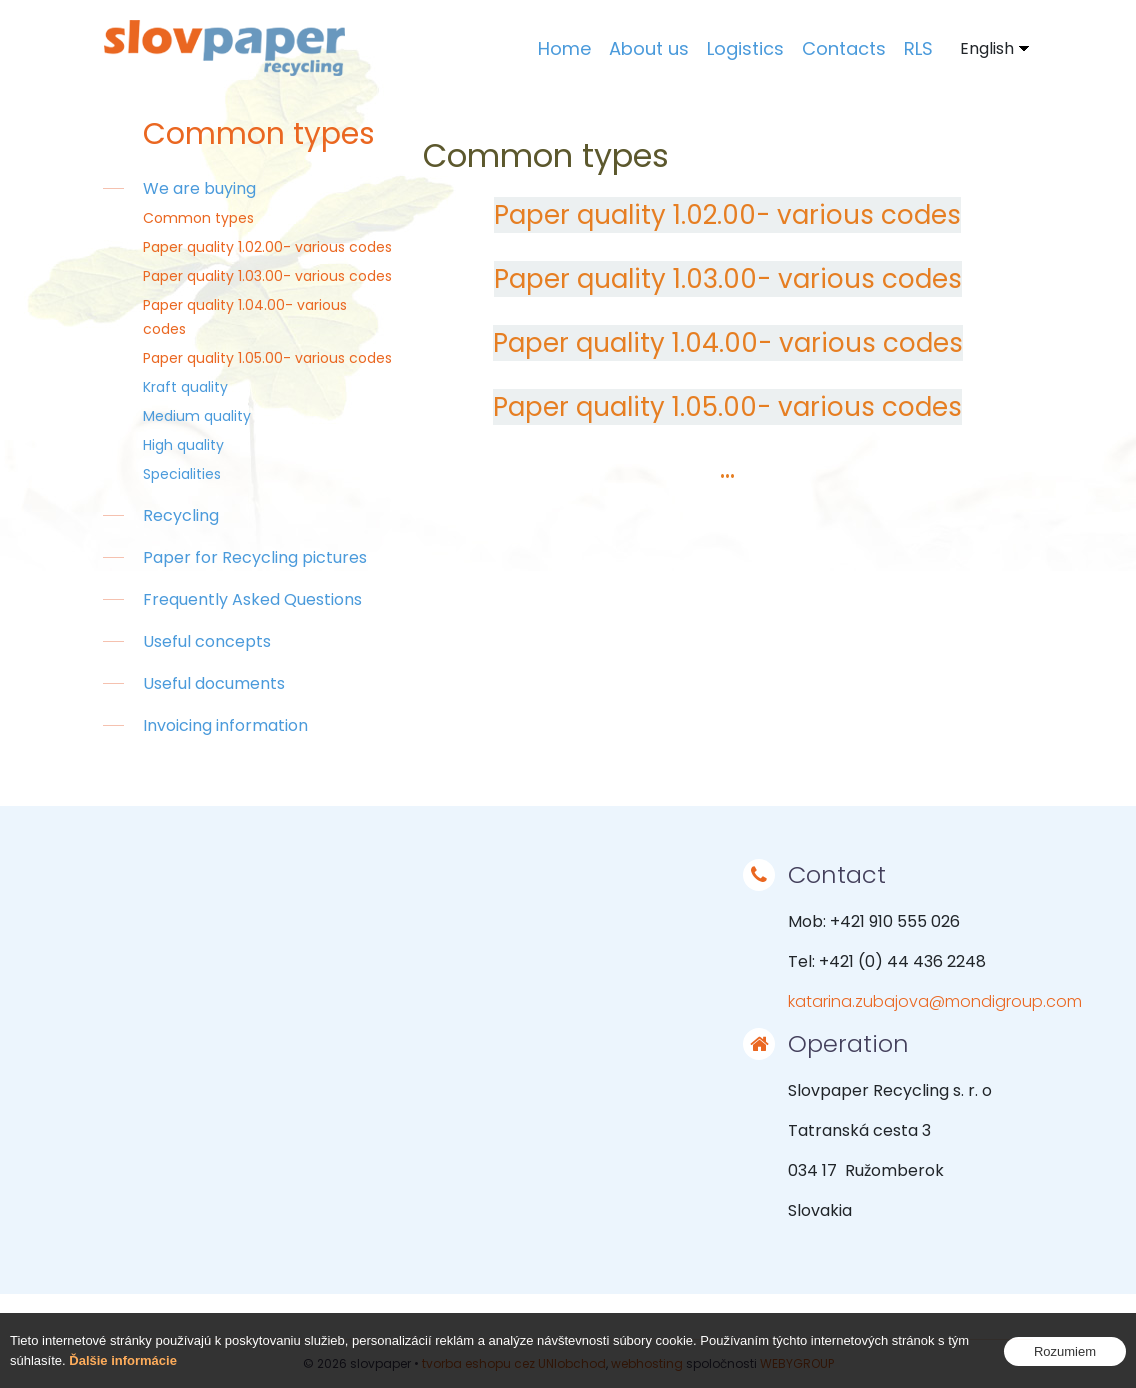  What do you see at coordinates (252, 599) in the screenshot?
I see `Frequently Asked Questions` at bounding box center [252, 599].